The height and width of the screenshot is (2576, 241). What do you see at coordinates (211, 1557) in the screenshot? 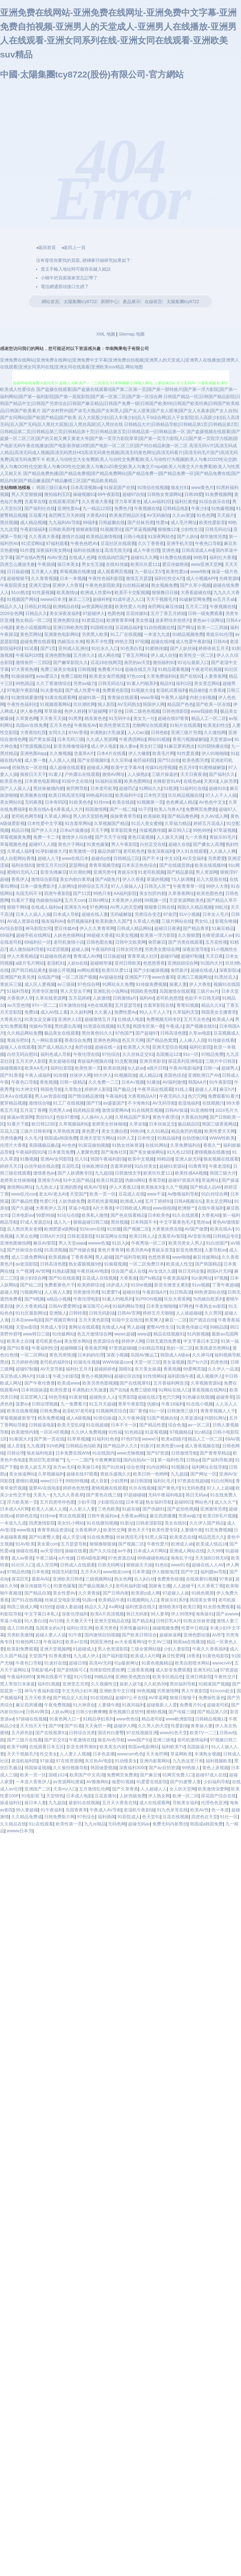
I see `天天操B日韩无码` at bounding box center [211, 1557].